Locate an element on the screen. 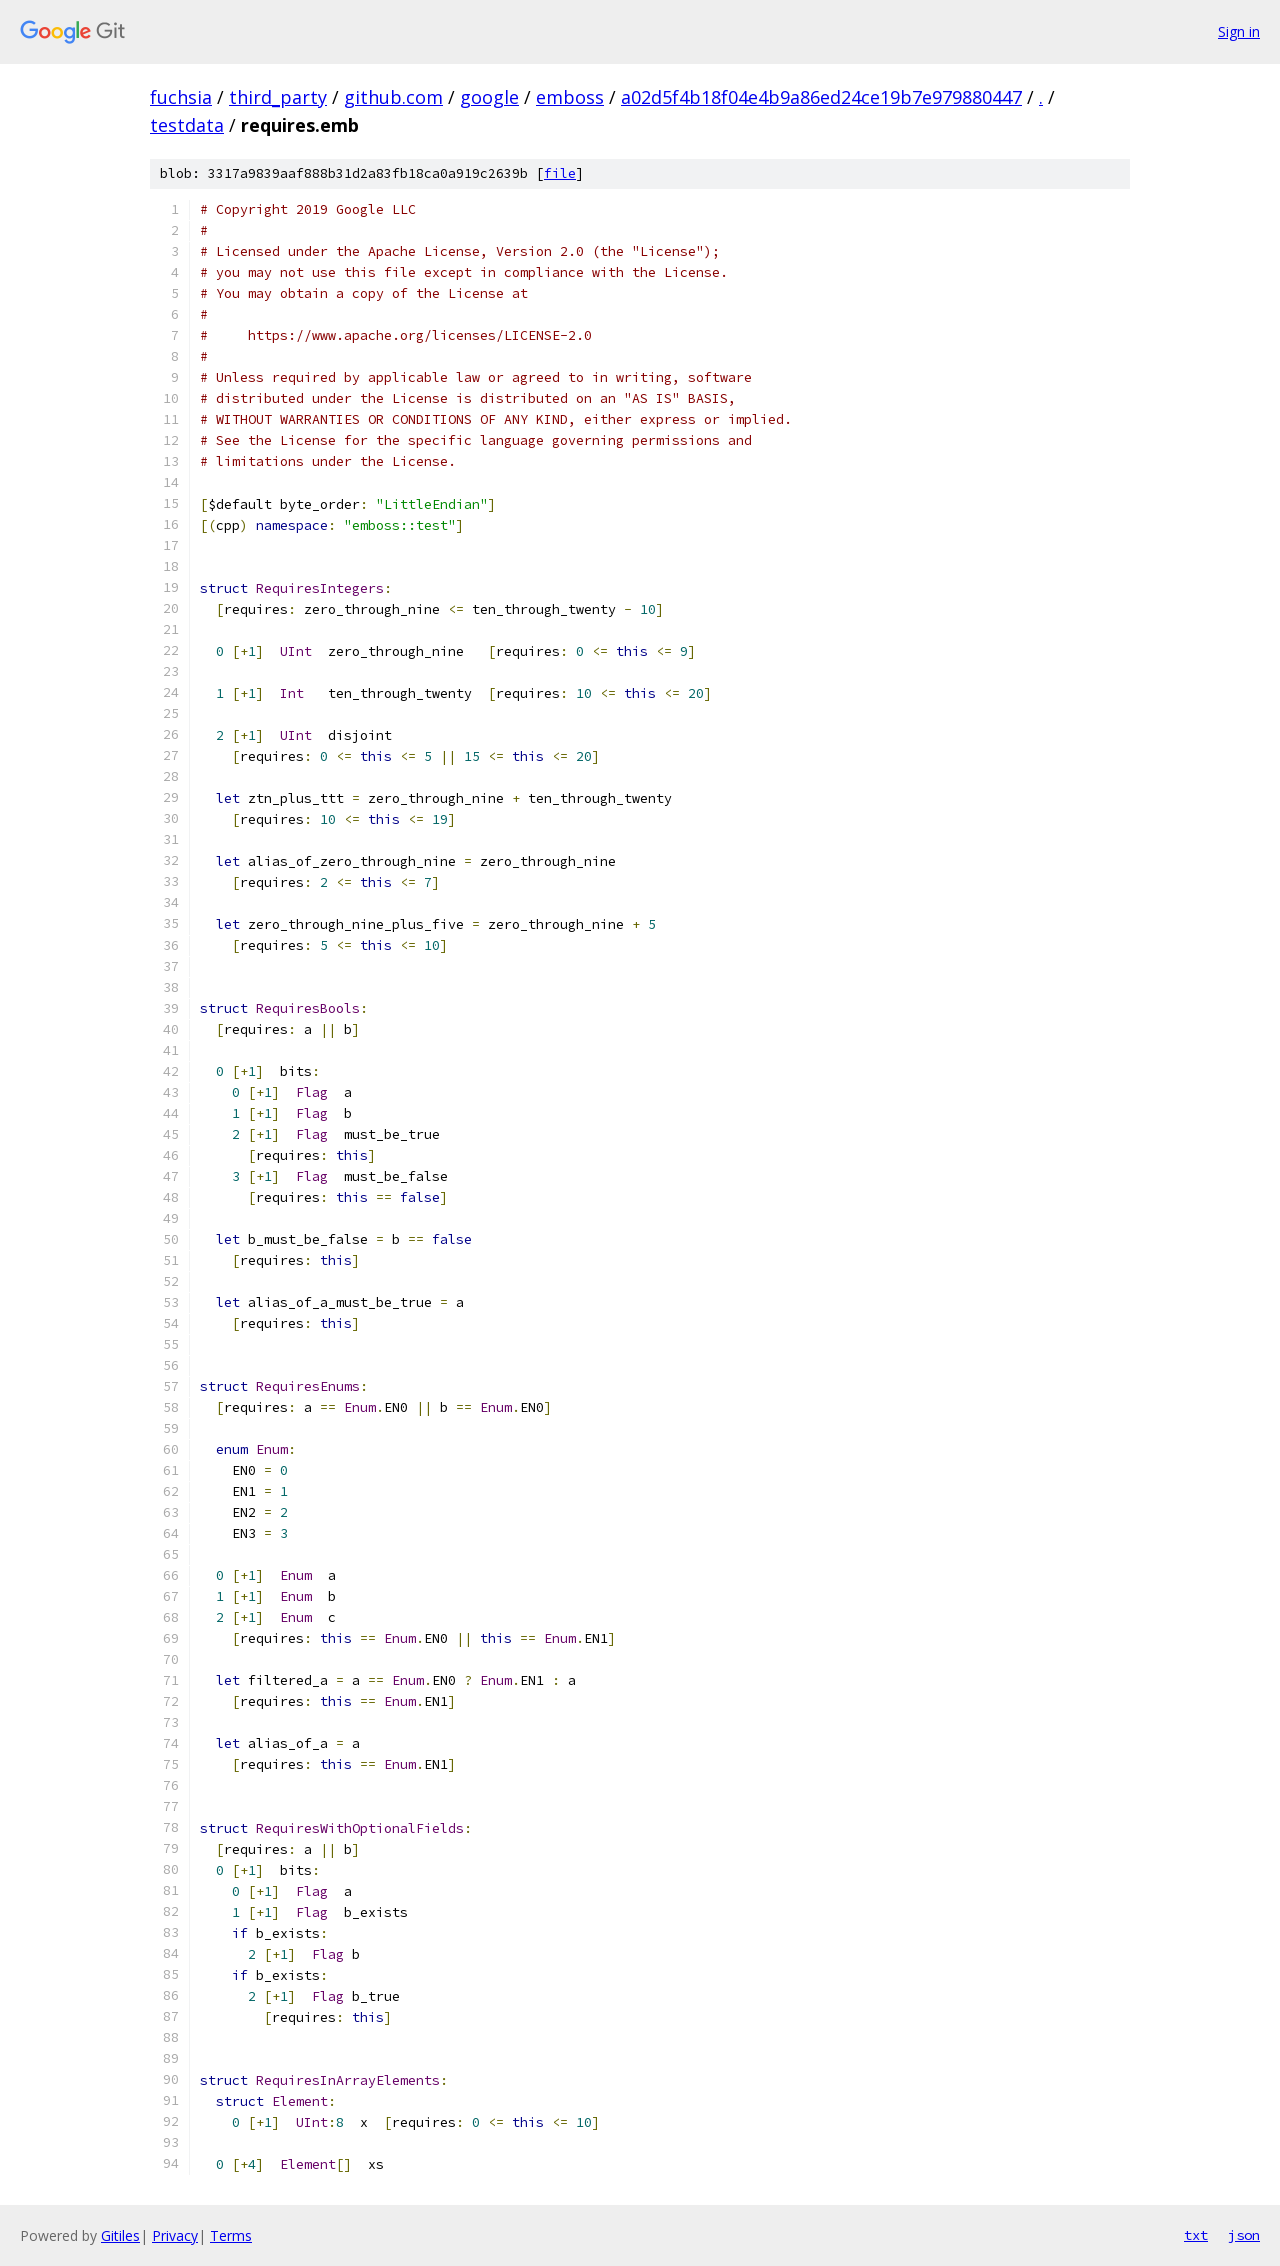  fuchsia is located at coordinates (181, 97).